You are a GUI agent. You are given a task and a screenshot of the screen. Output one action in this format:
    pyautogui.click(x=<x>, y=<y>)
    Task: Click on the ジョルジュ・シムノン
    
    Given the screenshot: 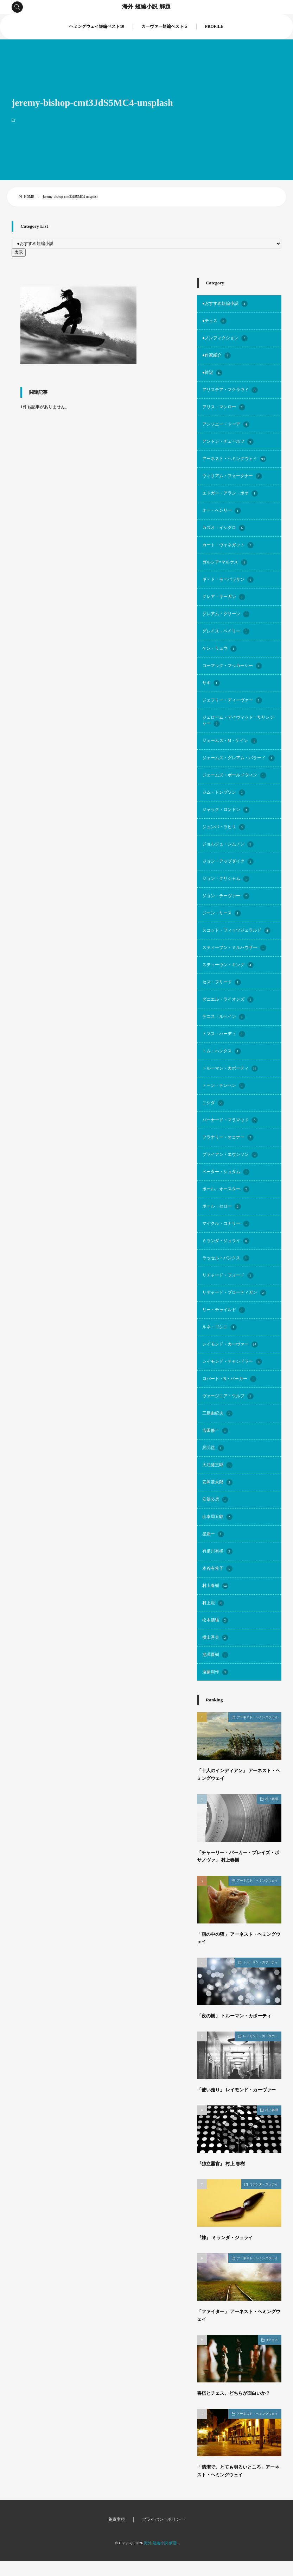 What is the action you would take?
    pyautogui.click(x=226, y=844)
    